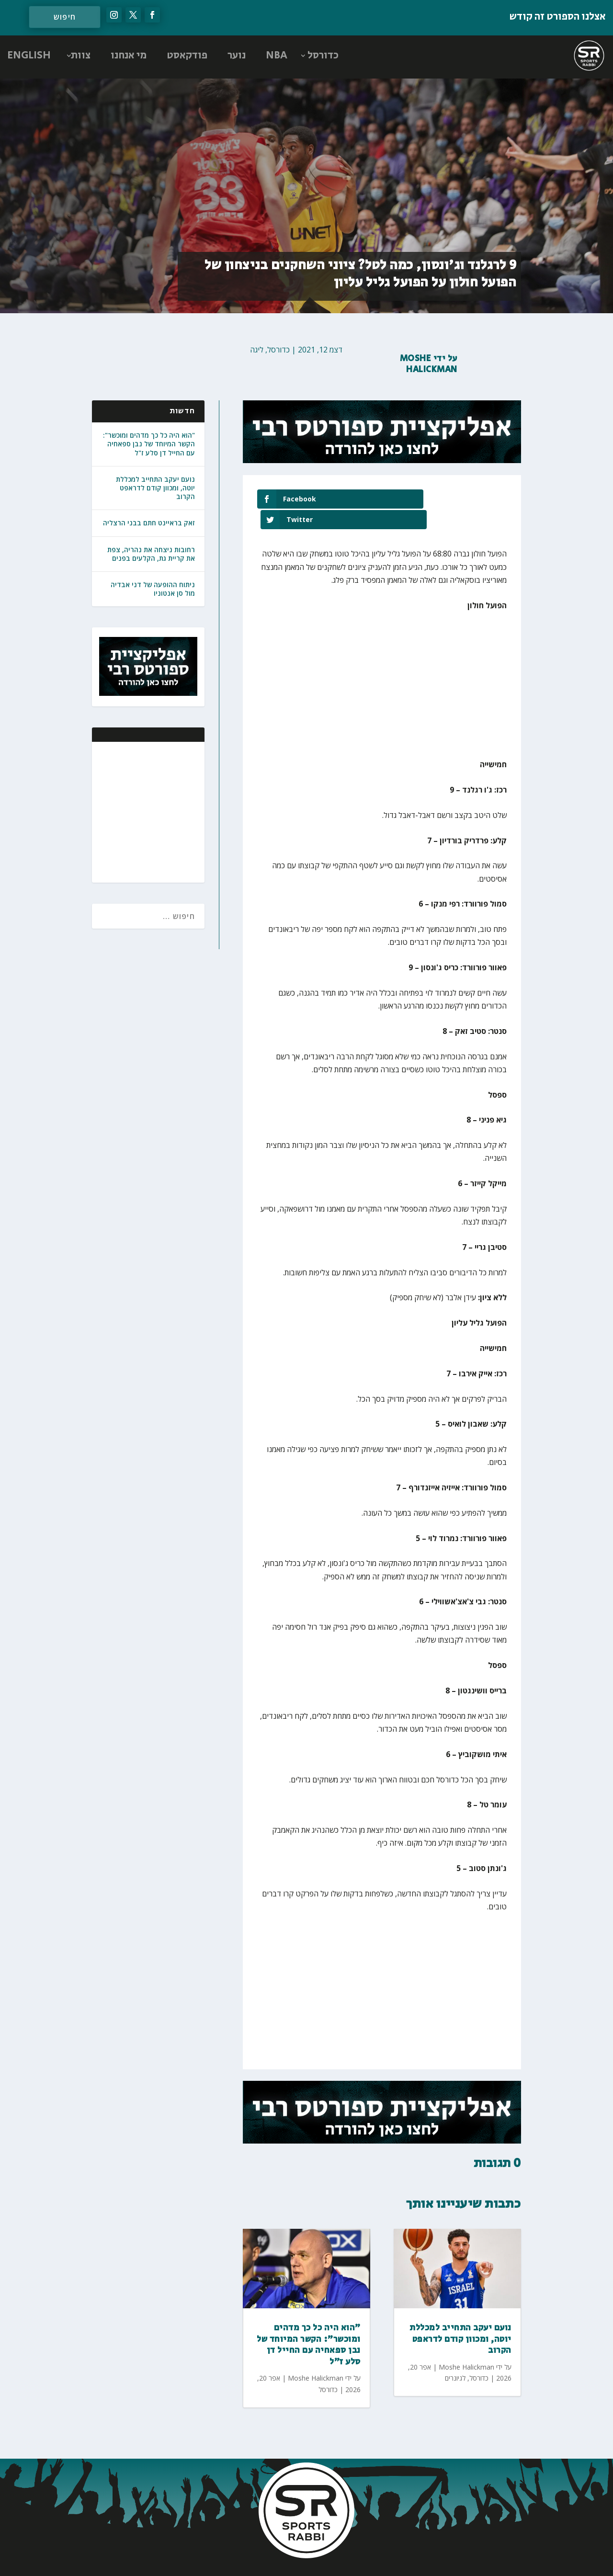  I want to click on כדורסל, so click(323, 55).